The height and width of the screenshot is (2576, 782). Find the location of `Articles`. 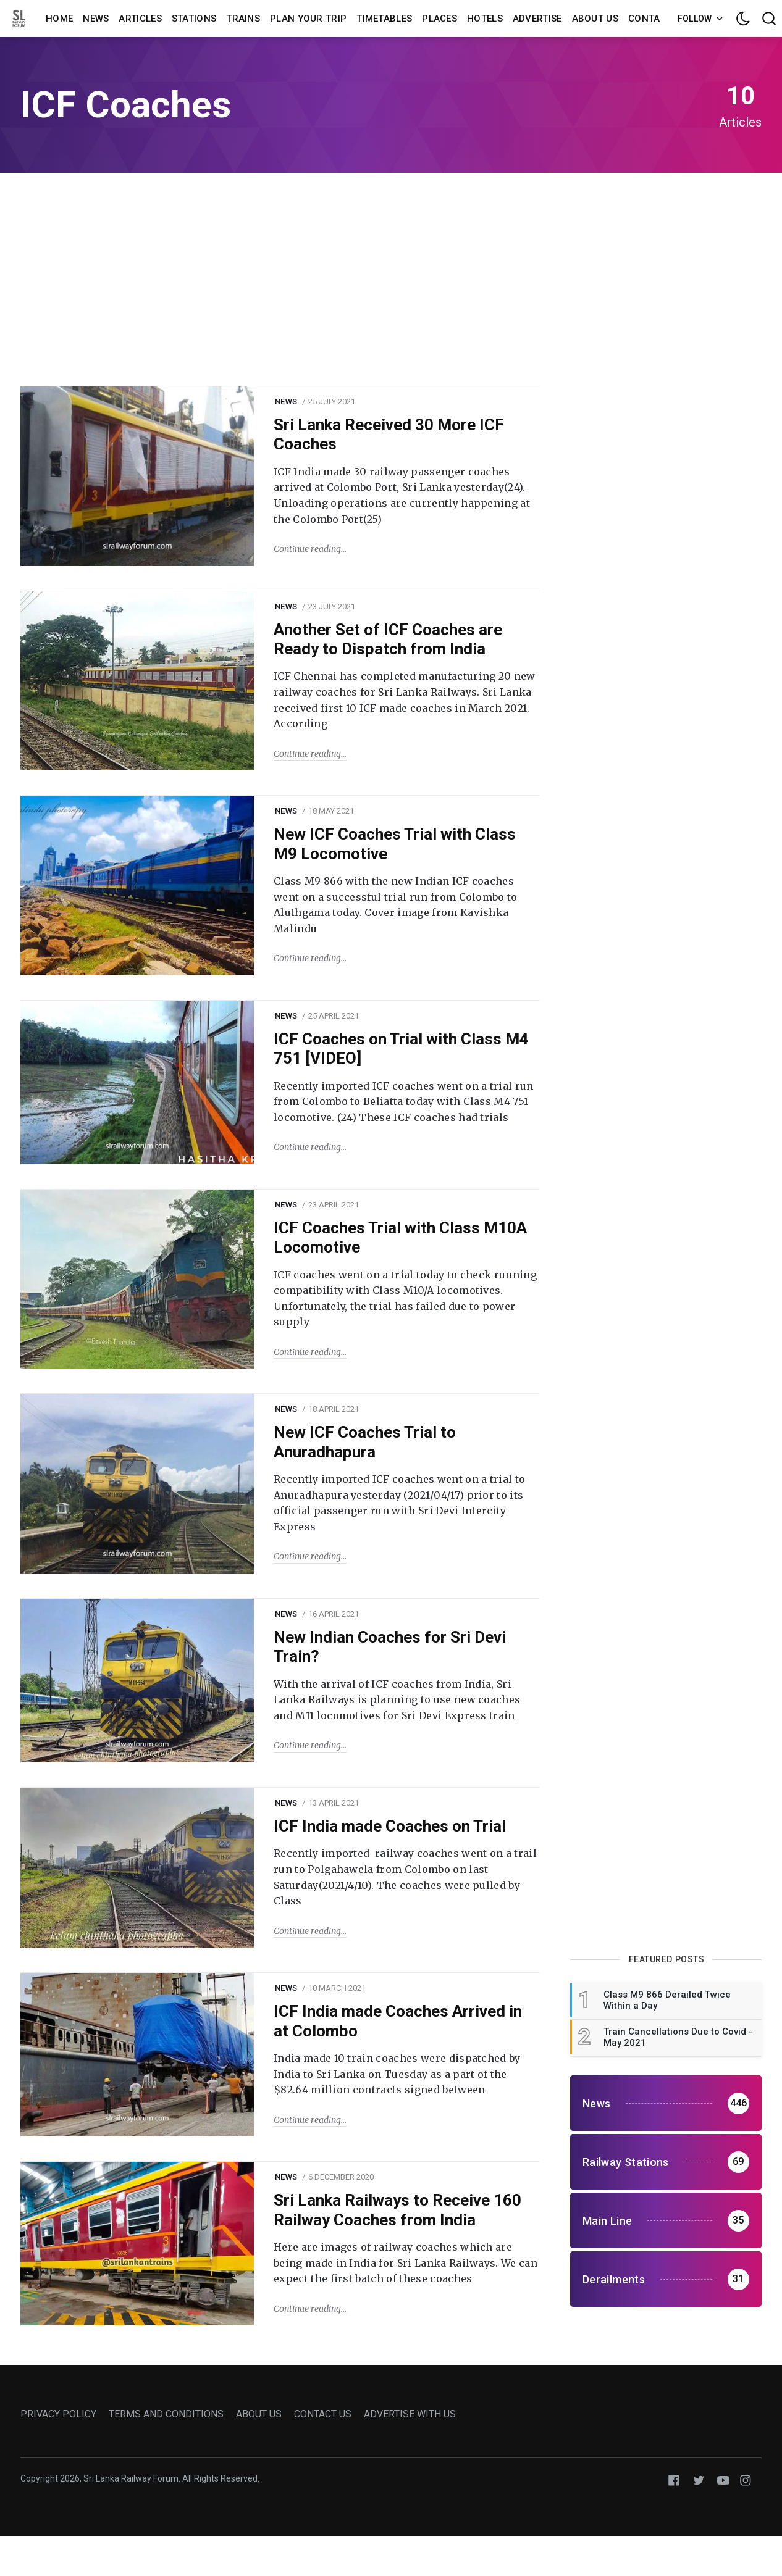

Articles is located at coordinates (140, 18).